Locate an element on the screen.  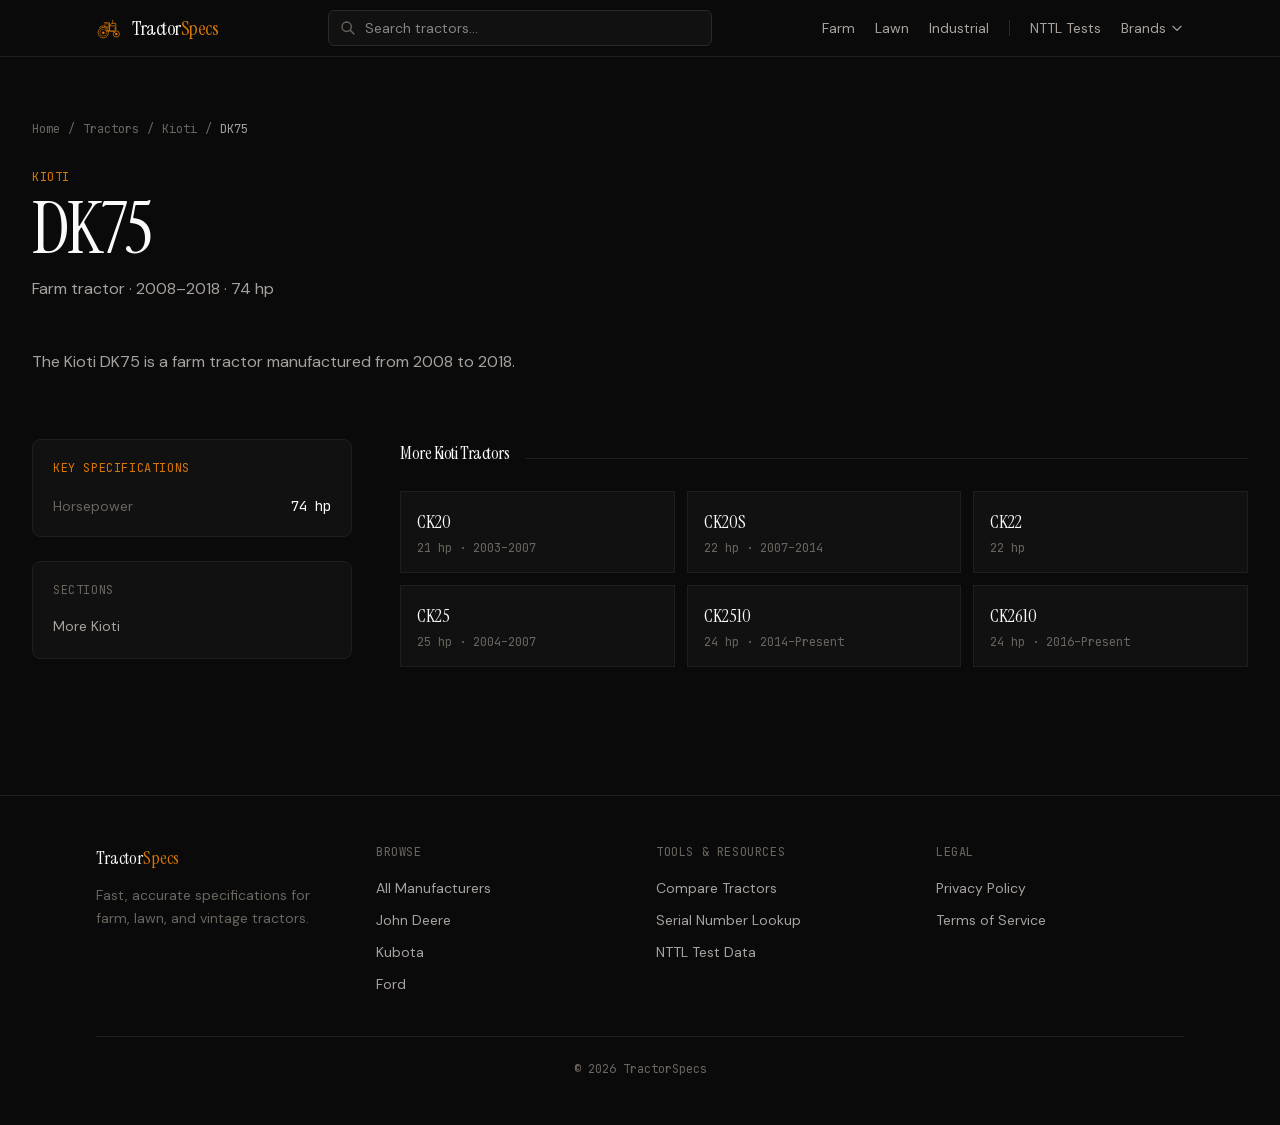
Kubota is located at coordinates (400, 952).